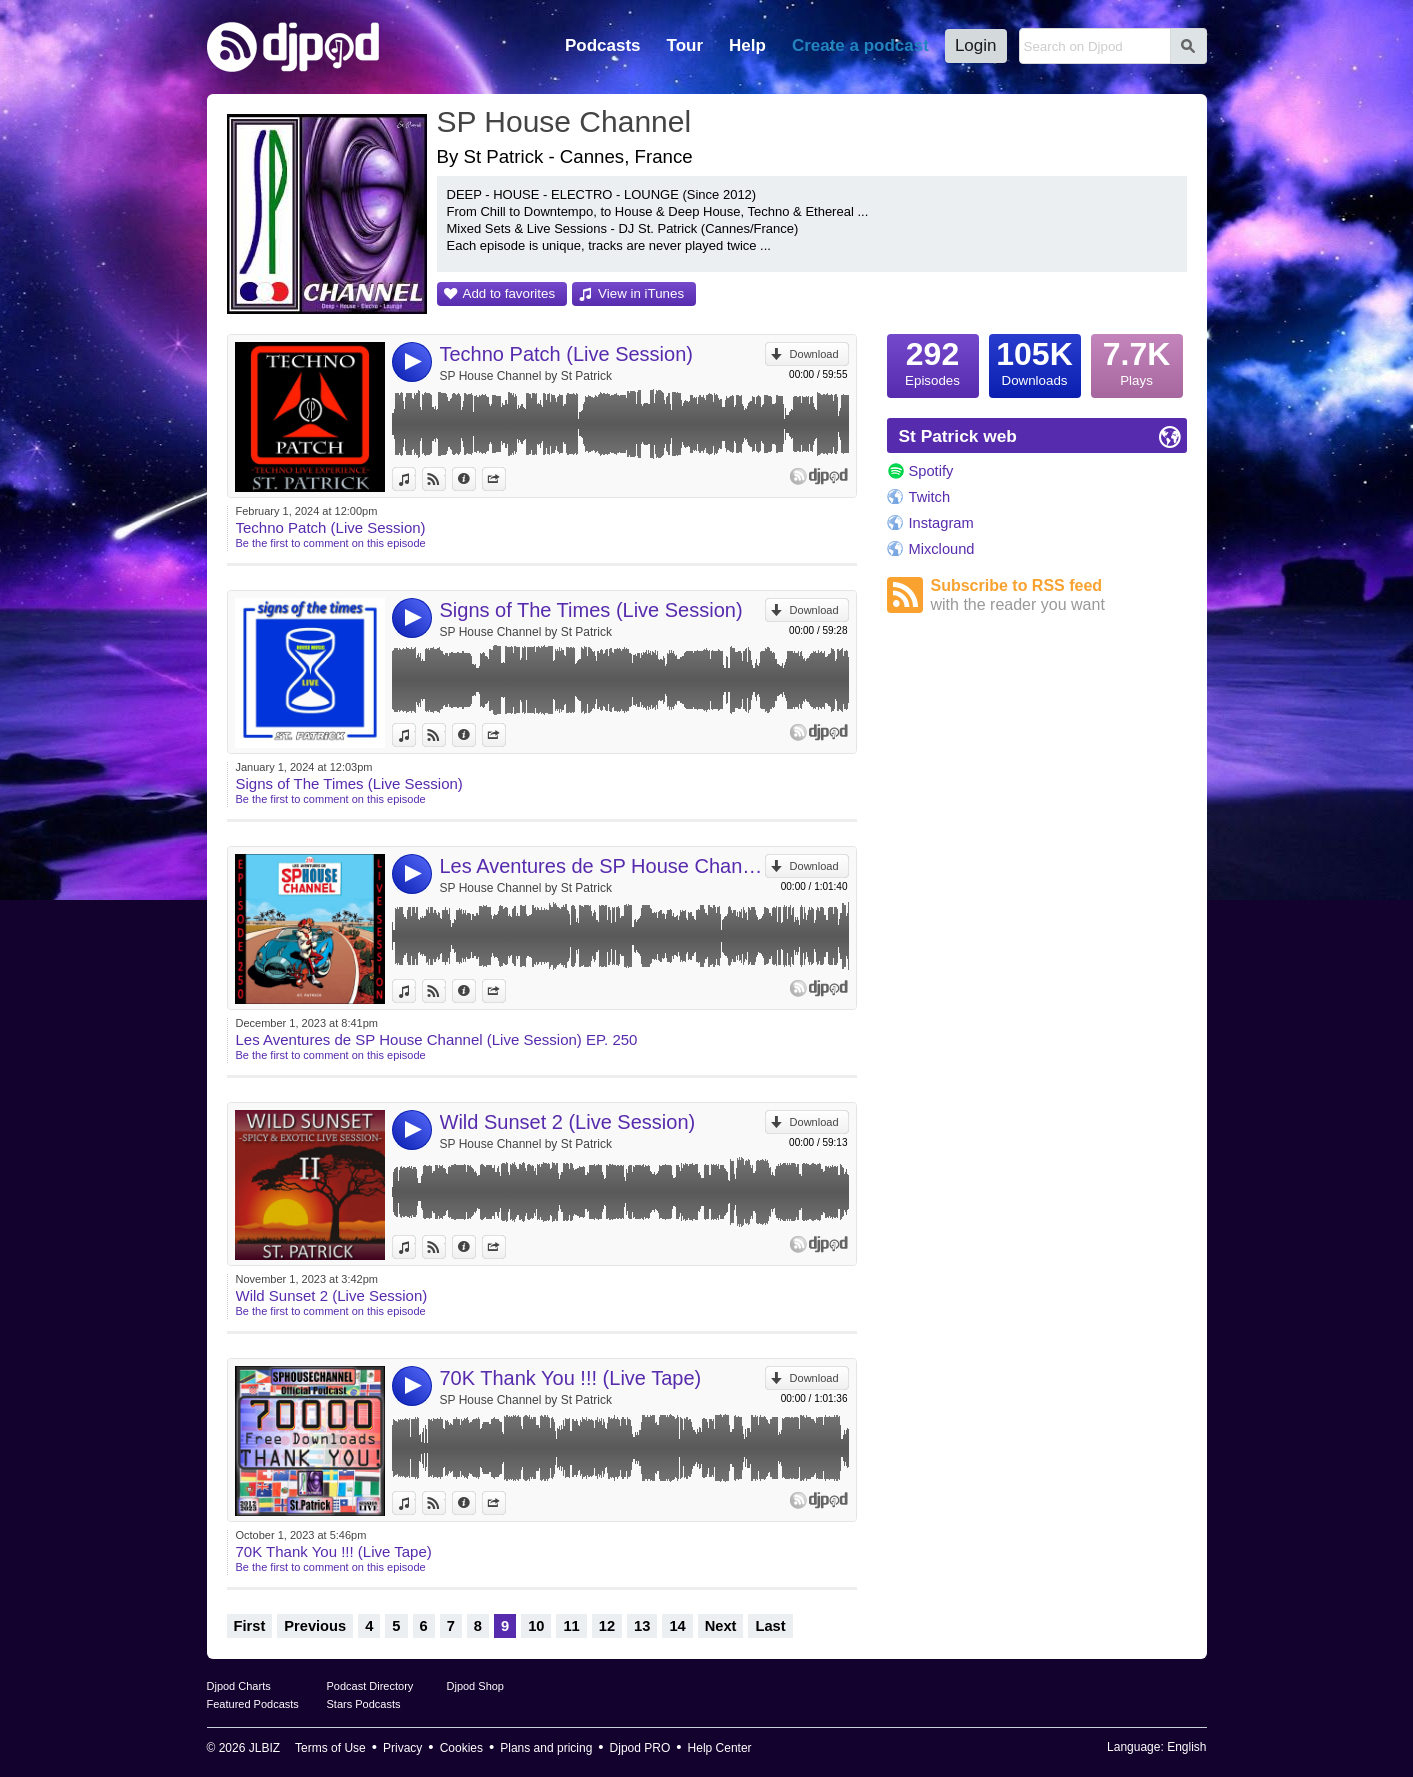 Image resolution: width=1413 pixels, height=1777 pixels. I want to click on Share, so click(505, 479).